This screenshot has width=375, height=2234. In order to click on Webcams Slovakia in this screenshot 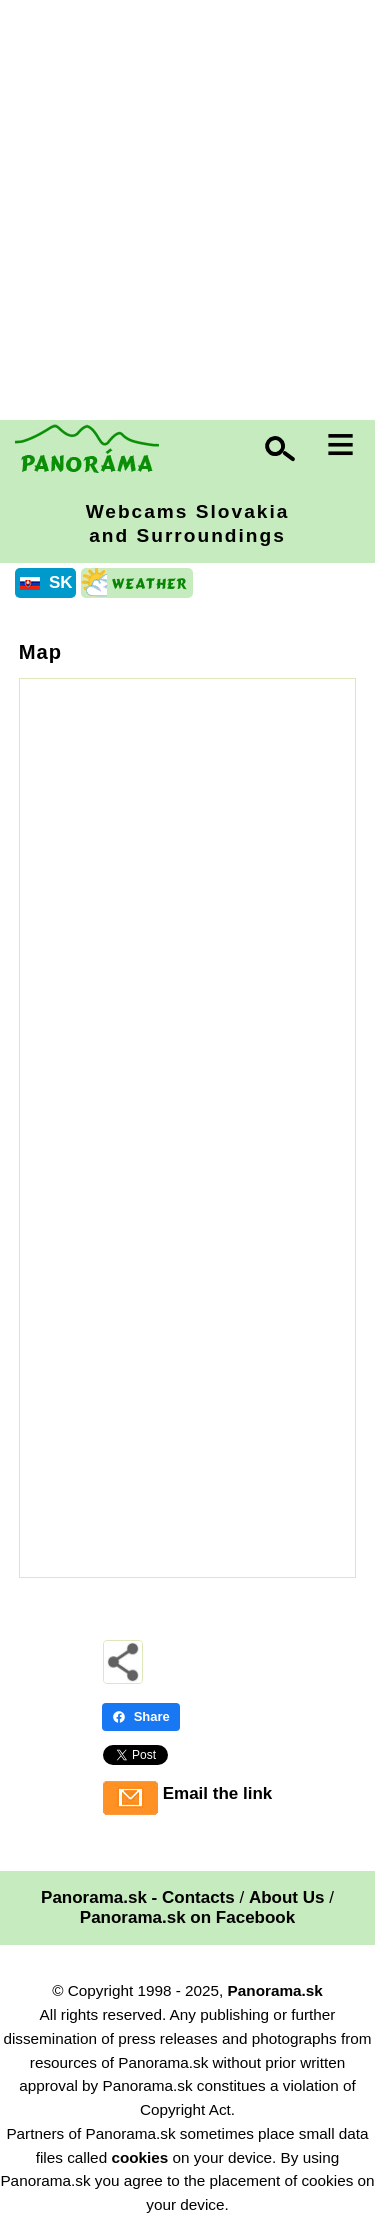, I will do `click(188, 523)`.